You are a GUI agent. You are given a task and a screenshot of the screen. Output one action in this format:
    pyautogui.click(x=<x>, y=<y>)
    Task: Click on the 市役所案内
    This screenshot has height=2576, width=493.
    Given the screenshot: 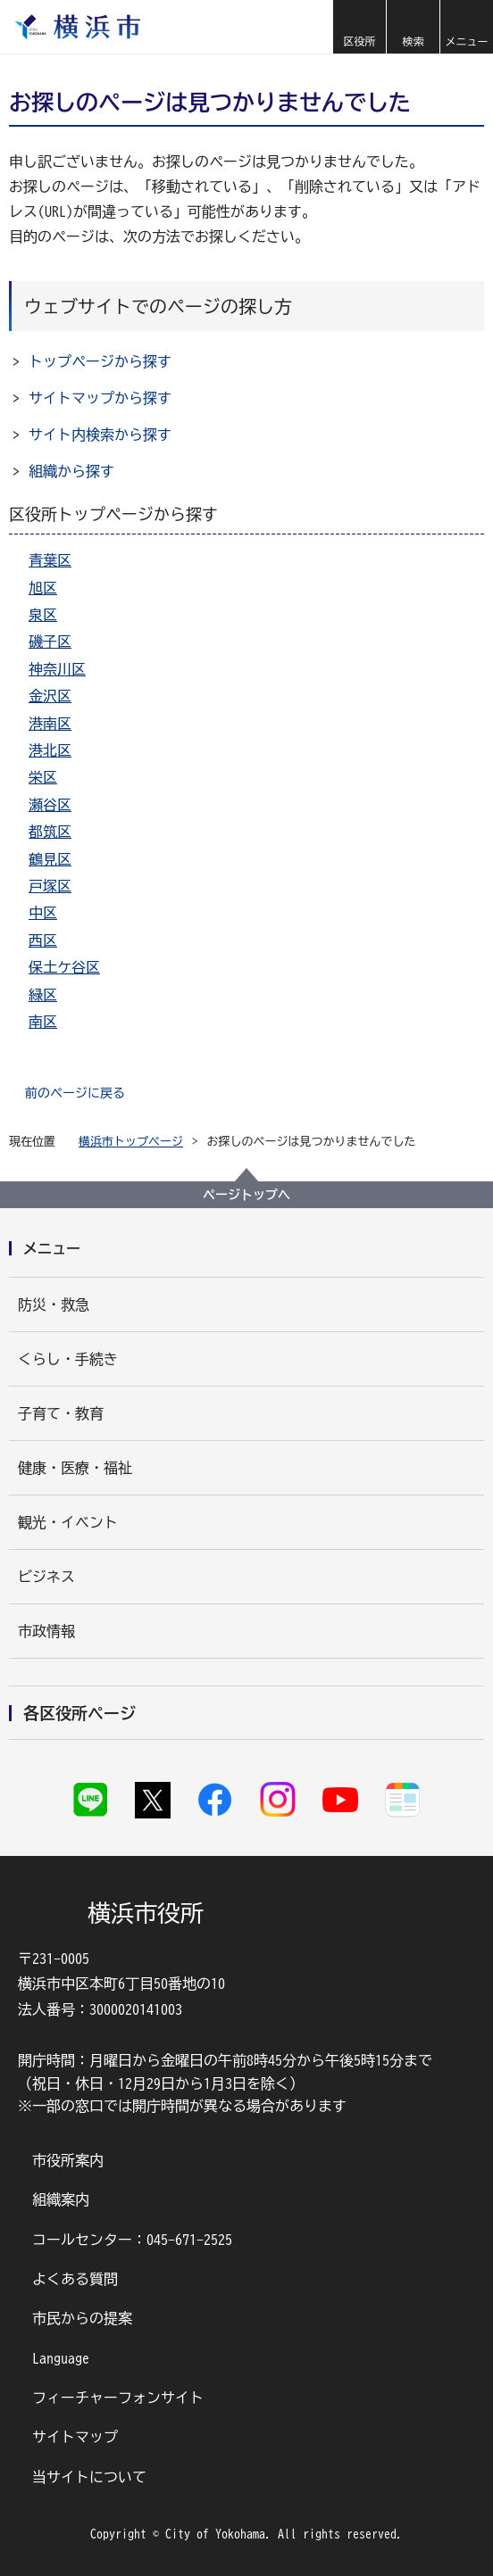 What is the action you would take?
    pyautogui.click(x=68, y=2160)
    